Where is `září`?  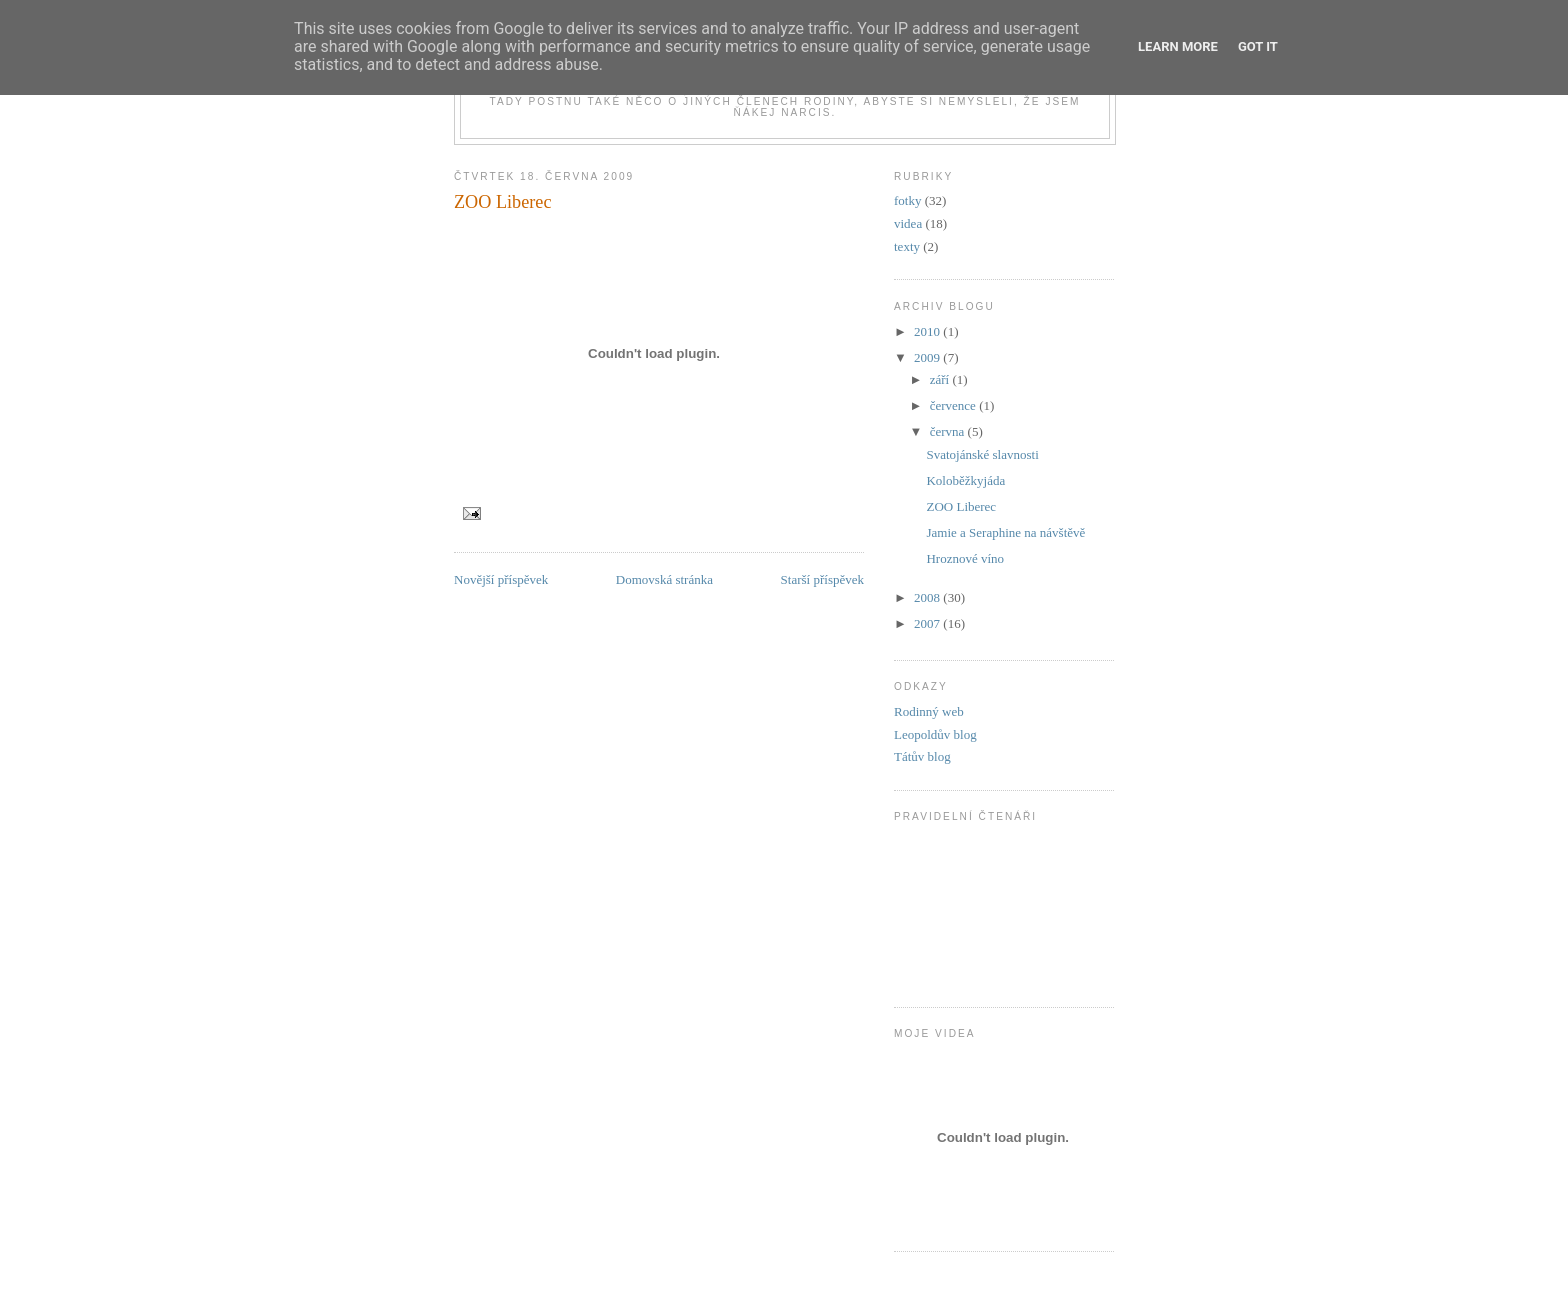 září is located at coordinates (941, 379).